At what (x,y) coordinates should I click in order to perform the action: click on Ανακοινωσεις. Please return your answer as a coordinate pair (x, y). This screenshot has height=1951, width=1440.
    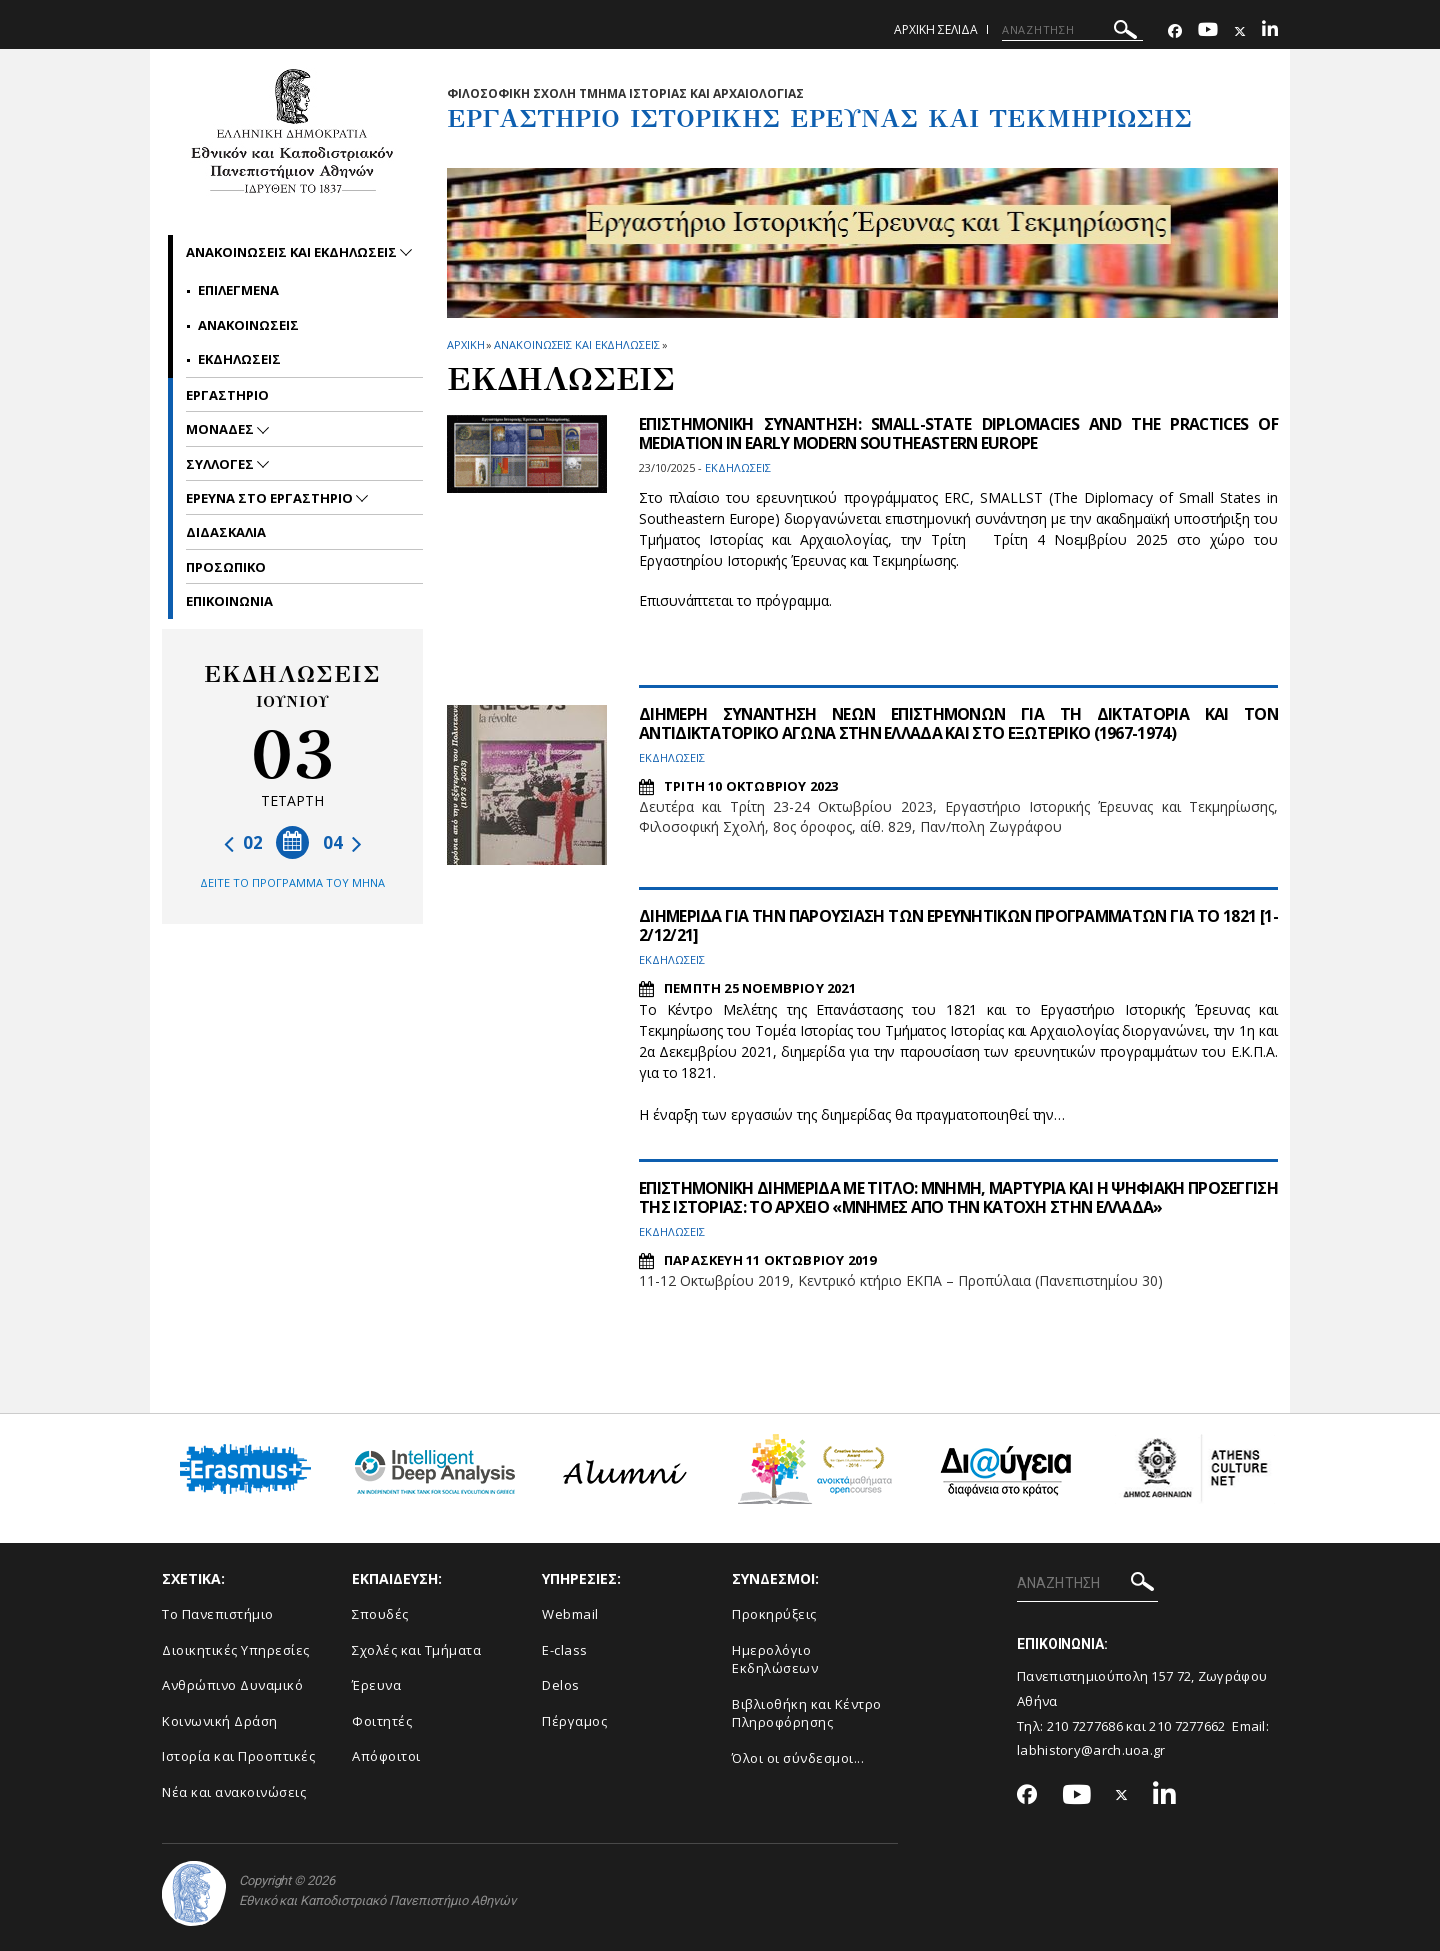
    Looking at the image, I should click on (248, 325).